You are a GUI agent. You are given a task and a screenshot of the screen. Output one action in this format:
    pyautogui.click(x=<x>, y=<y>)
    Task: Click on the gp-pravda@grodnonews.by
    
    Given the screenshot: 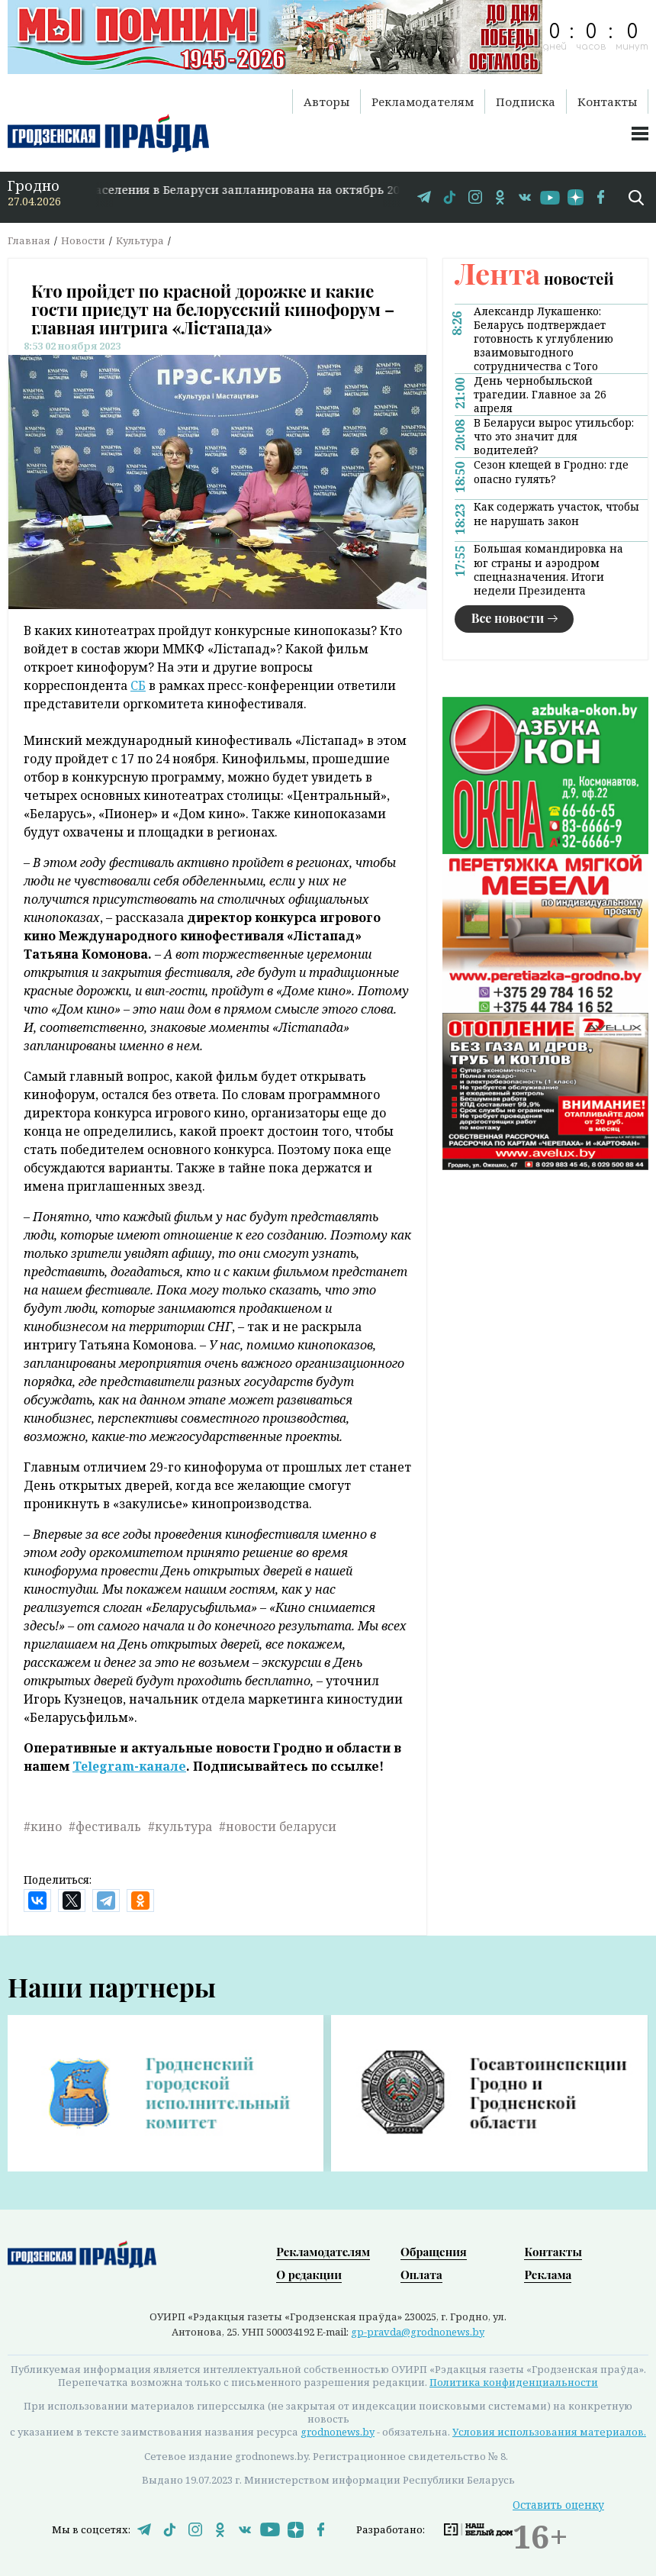 What is the action you would take?
    pyautogui.click(x=417, y=2332)
    